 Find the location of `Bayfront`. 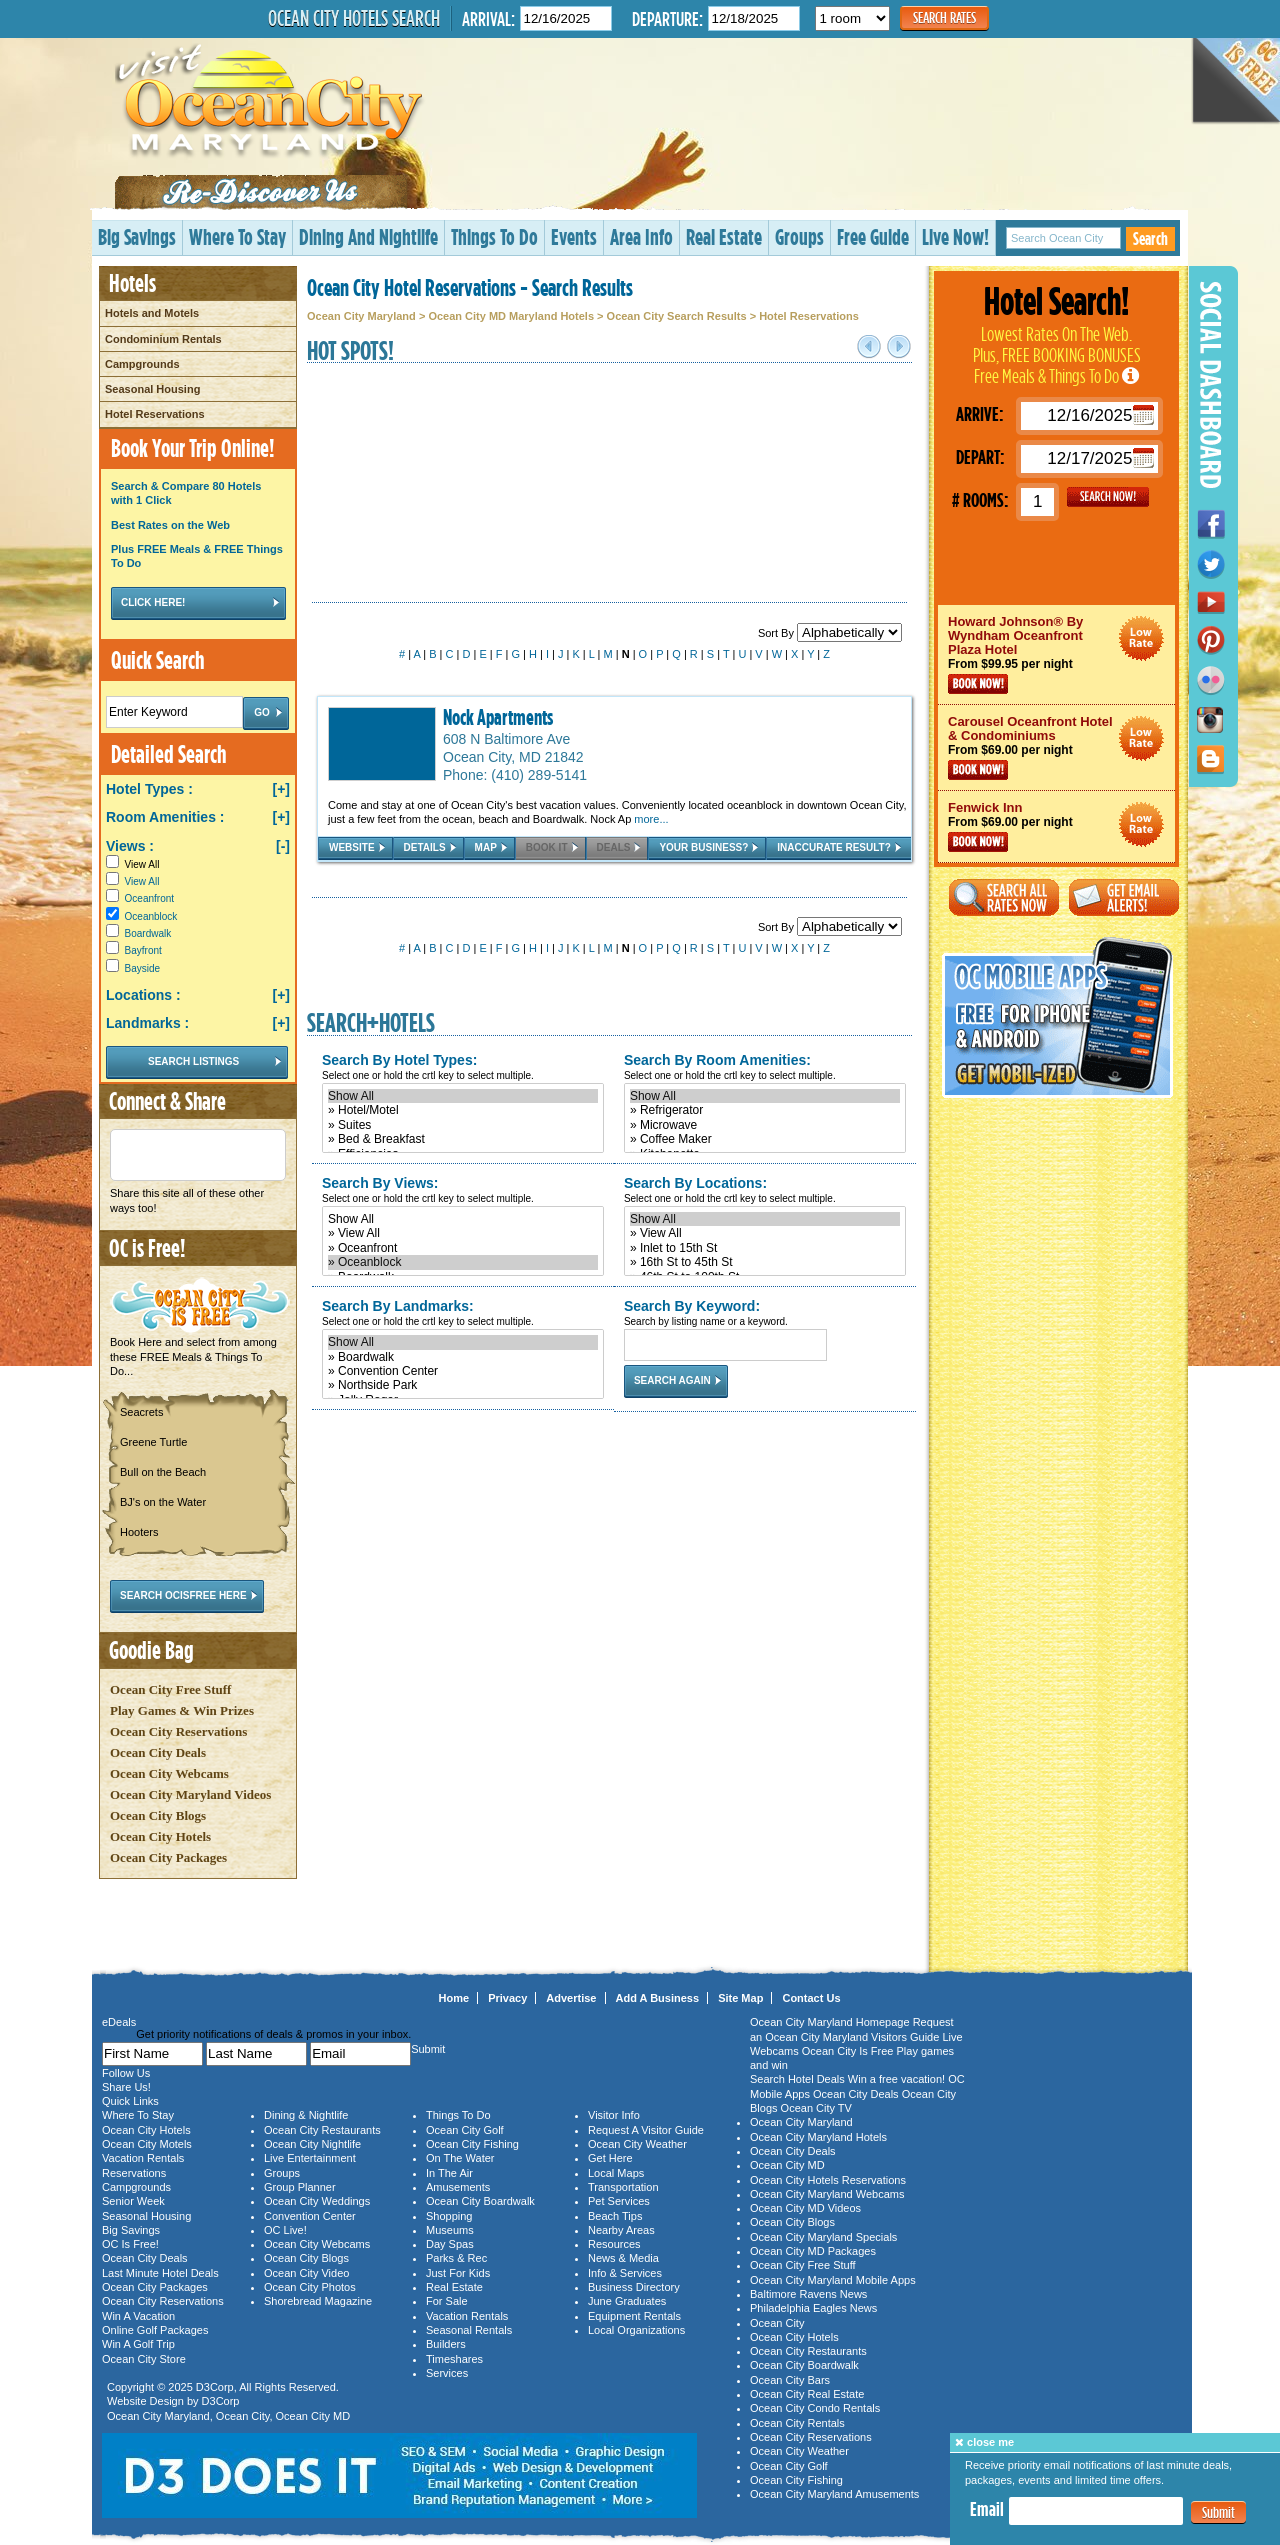

Bayfront is located at coordinates (143, 950).